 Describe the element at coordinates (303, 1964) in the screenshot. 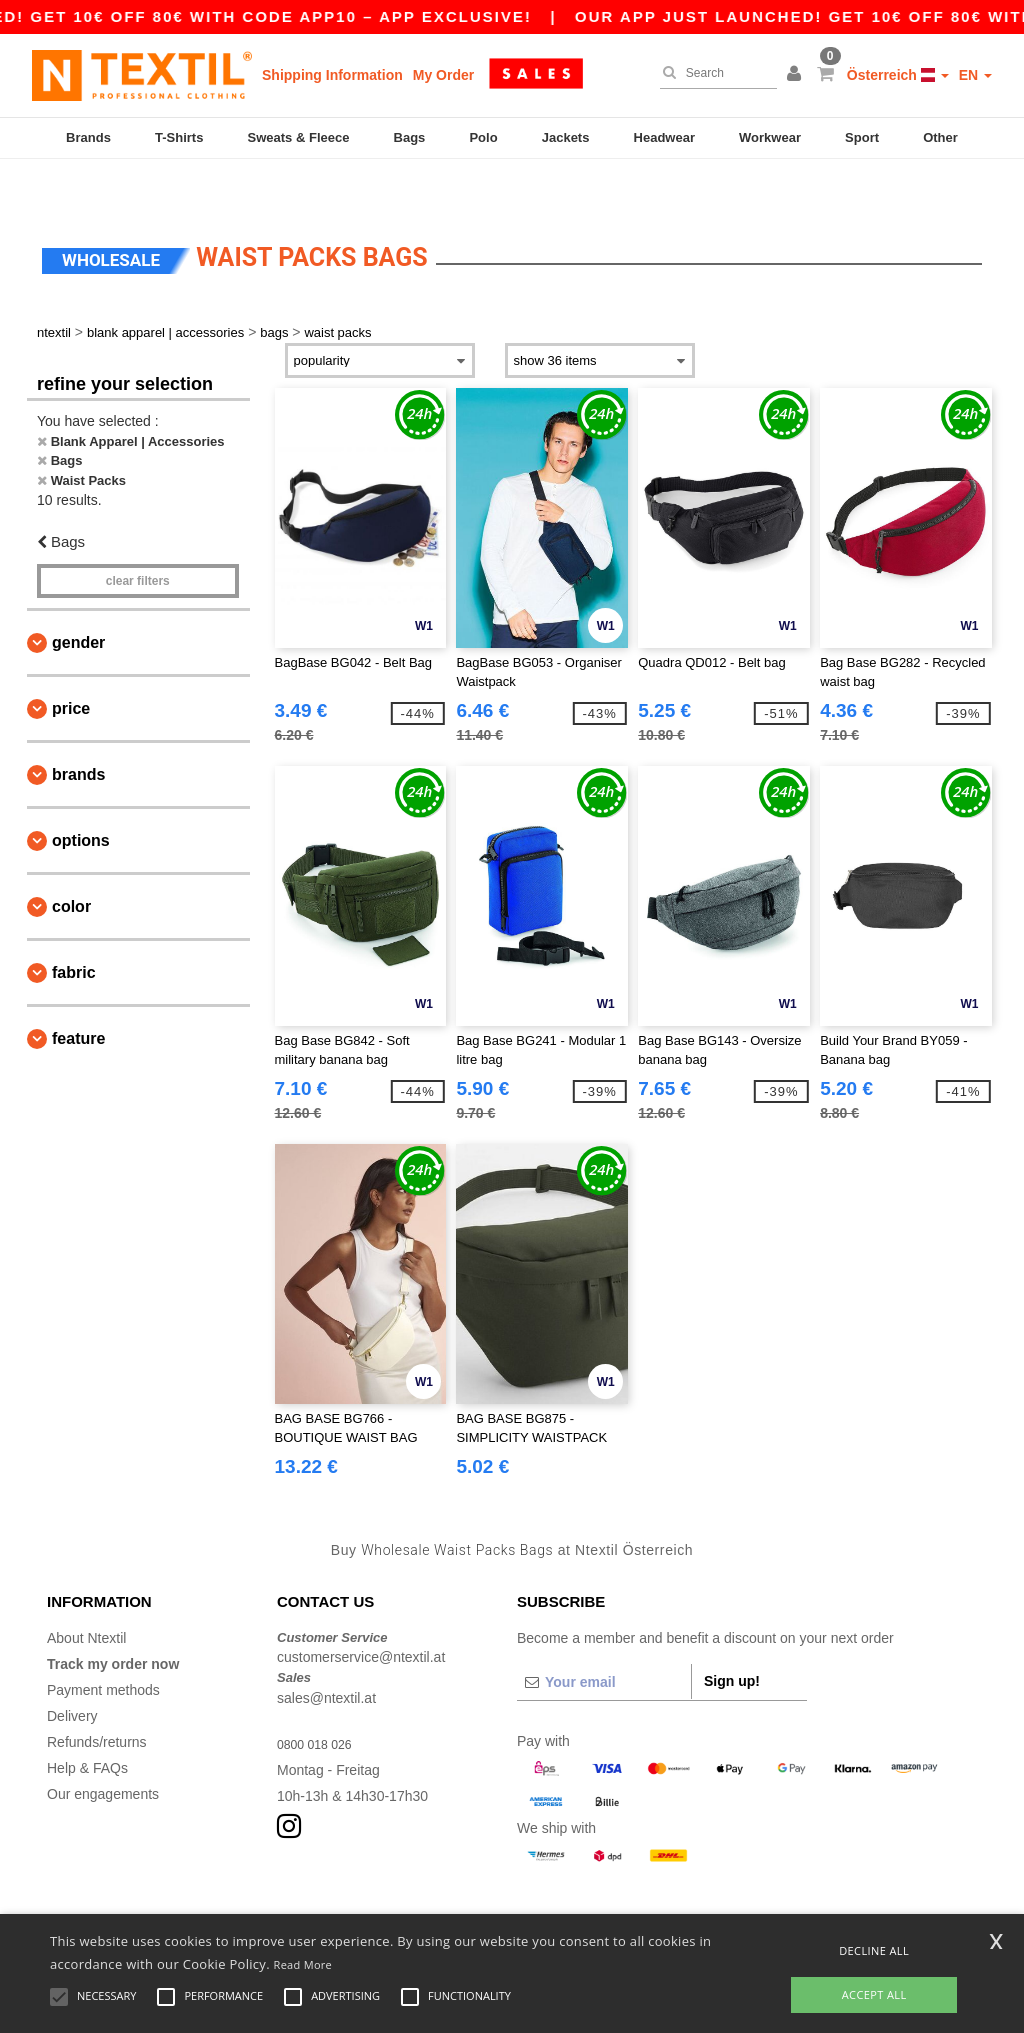

I see `Read More` at that location.